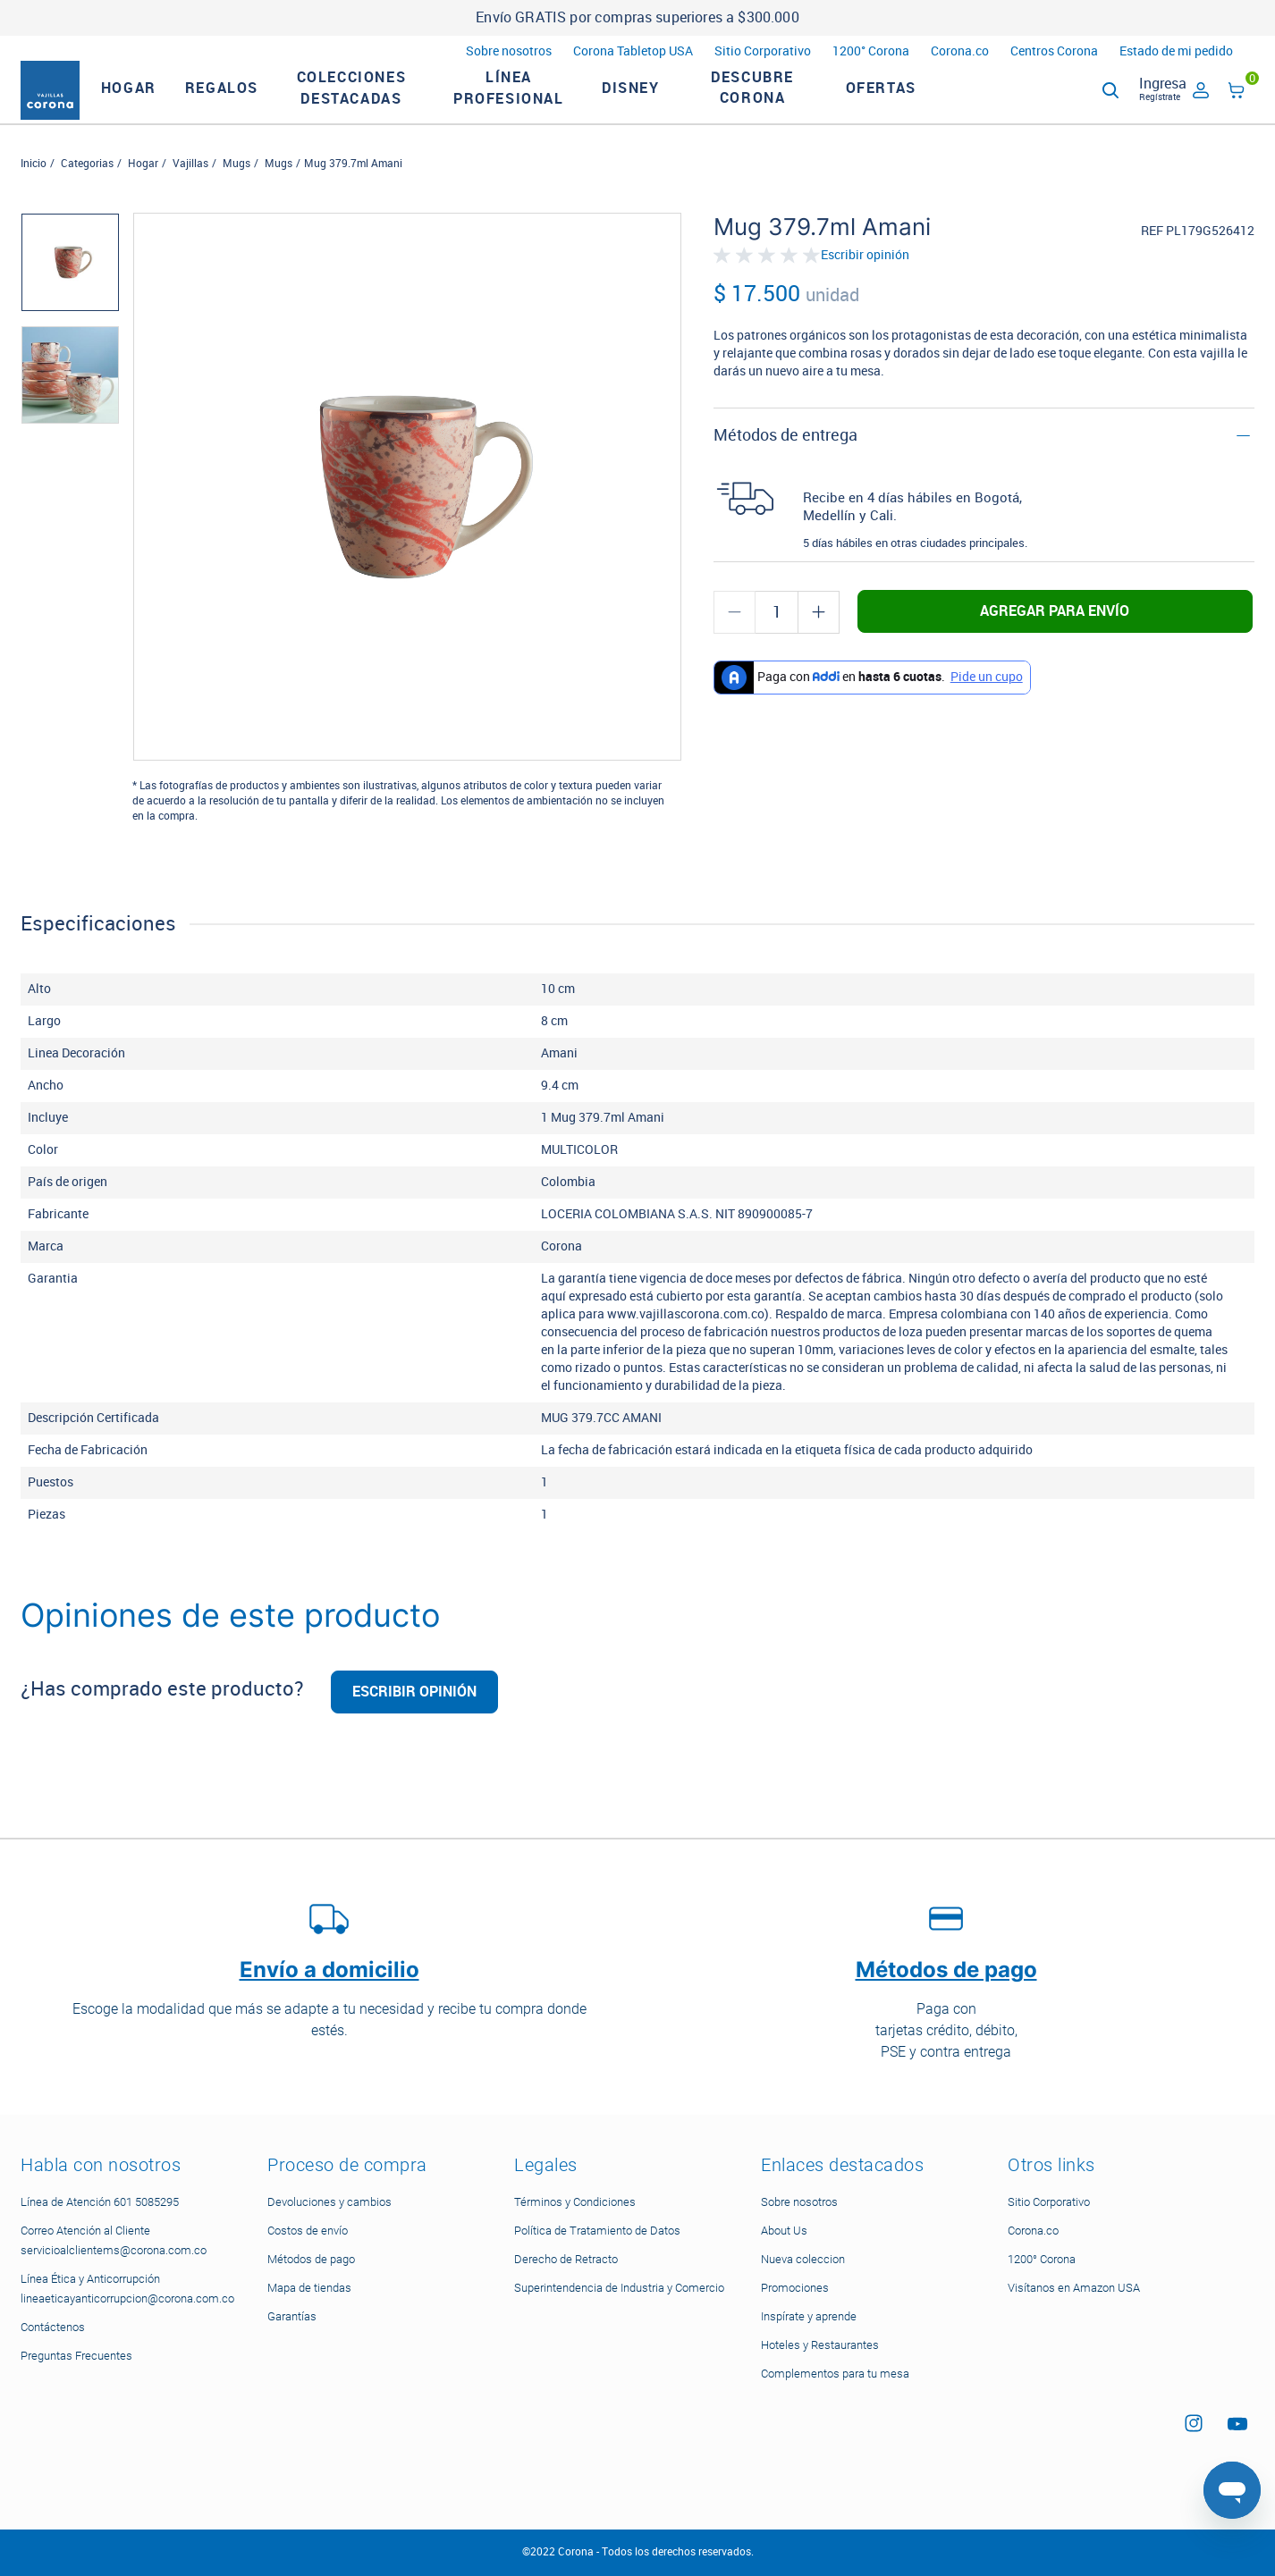 This screenshot has width=1275, height=2576. What do you see at coordinates (795, 2287) in the screenshot?
I see `Promociones` at bounding box center [795, 2287].